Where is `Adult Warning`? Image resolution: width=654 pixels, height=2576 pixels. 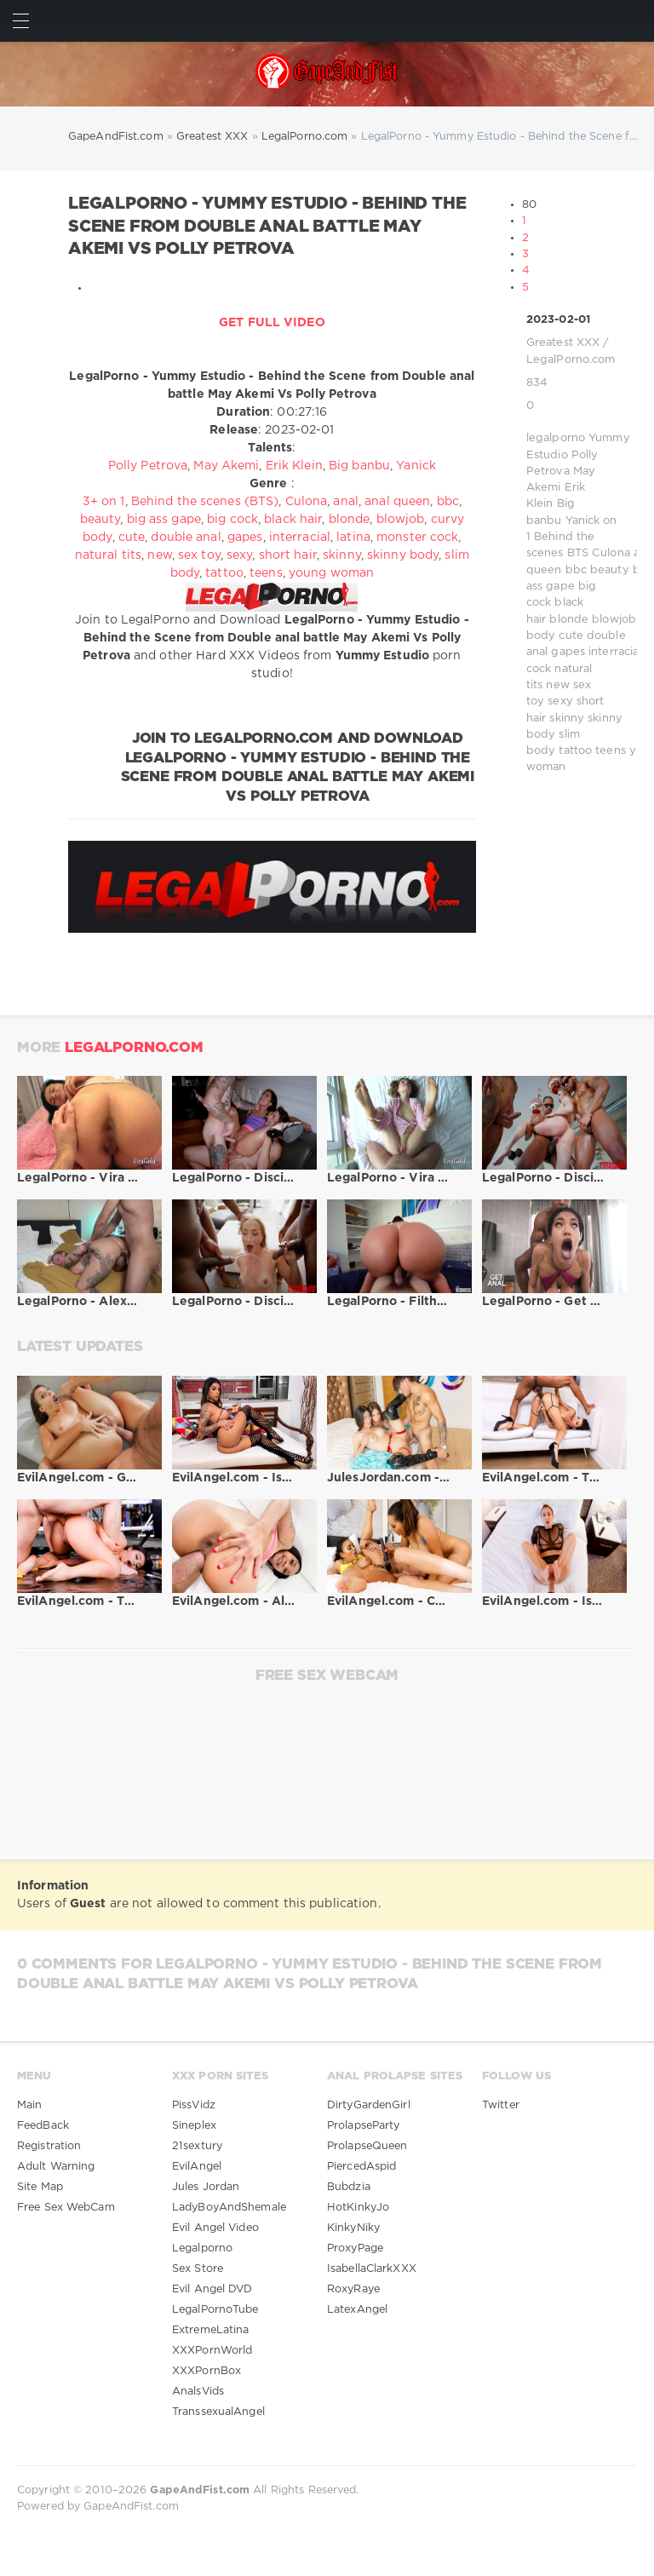 Adult Warning is located at coordinates (56, 2166).